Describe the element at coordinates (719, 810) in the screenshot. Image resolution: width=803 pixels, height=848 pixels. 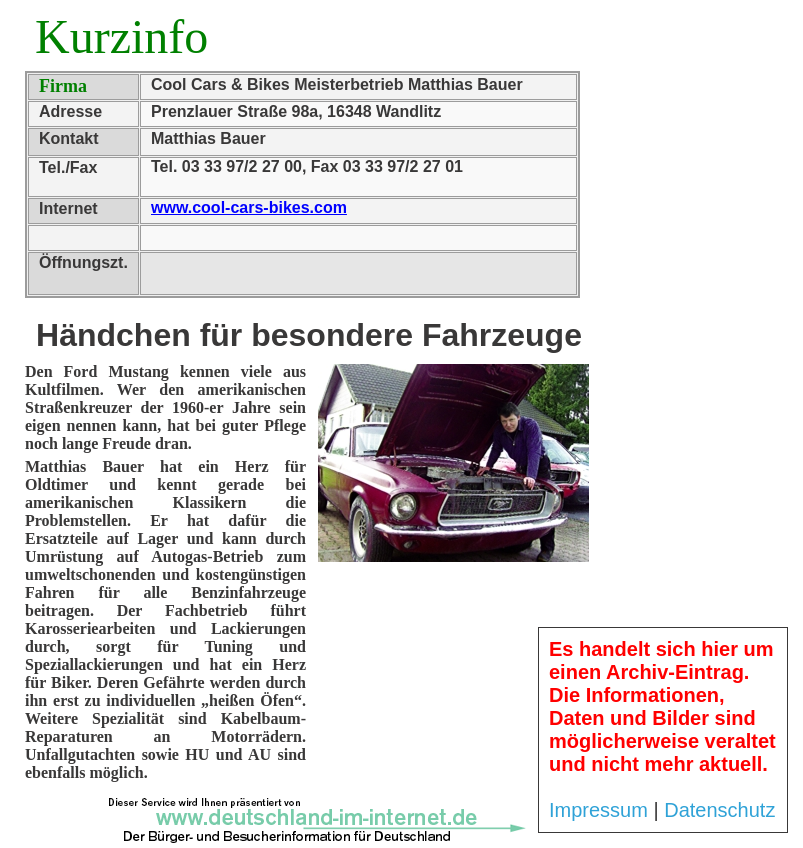
I see `Datenschutz` at that location.